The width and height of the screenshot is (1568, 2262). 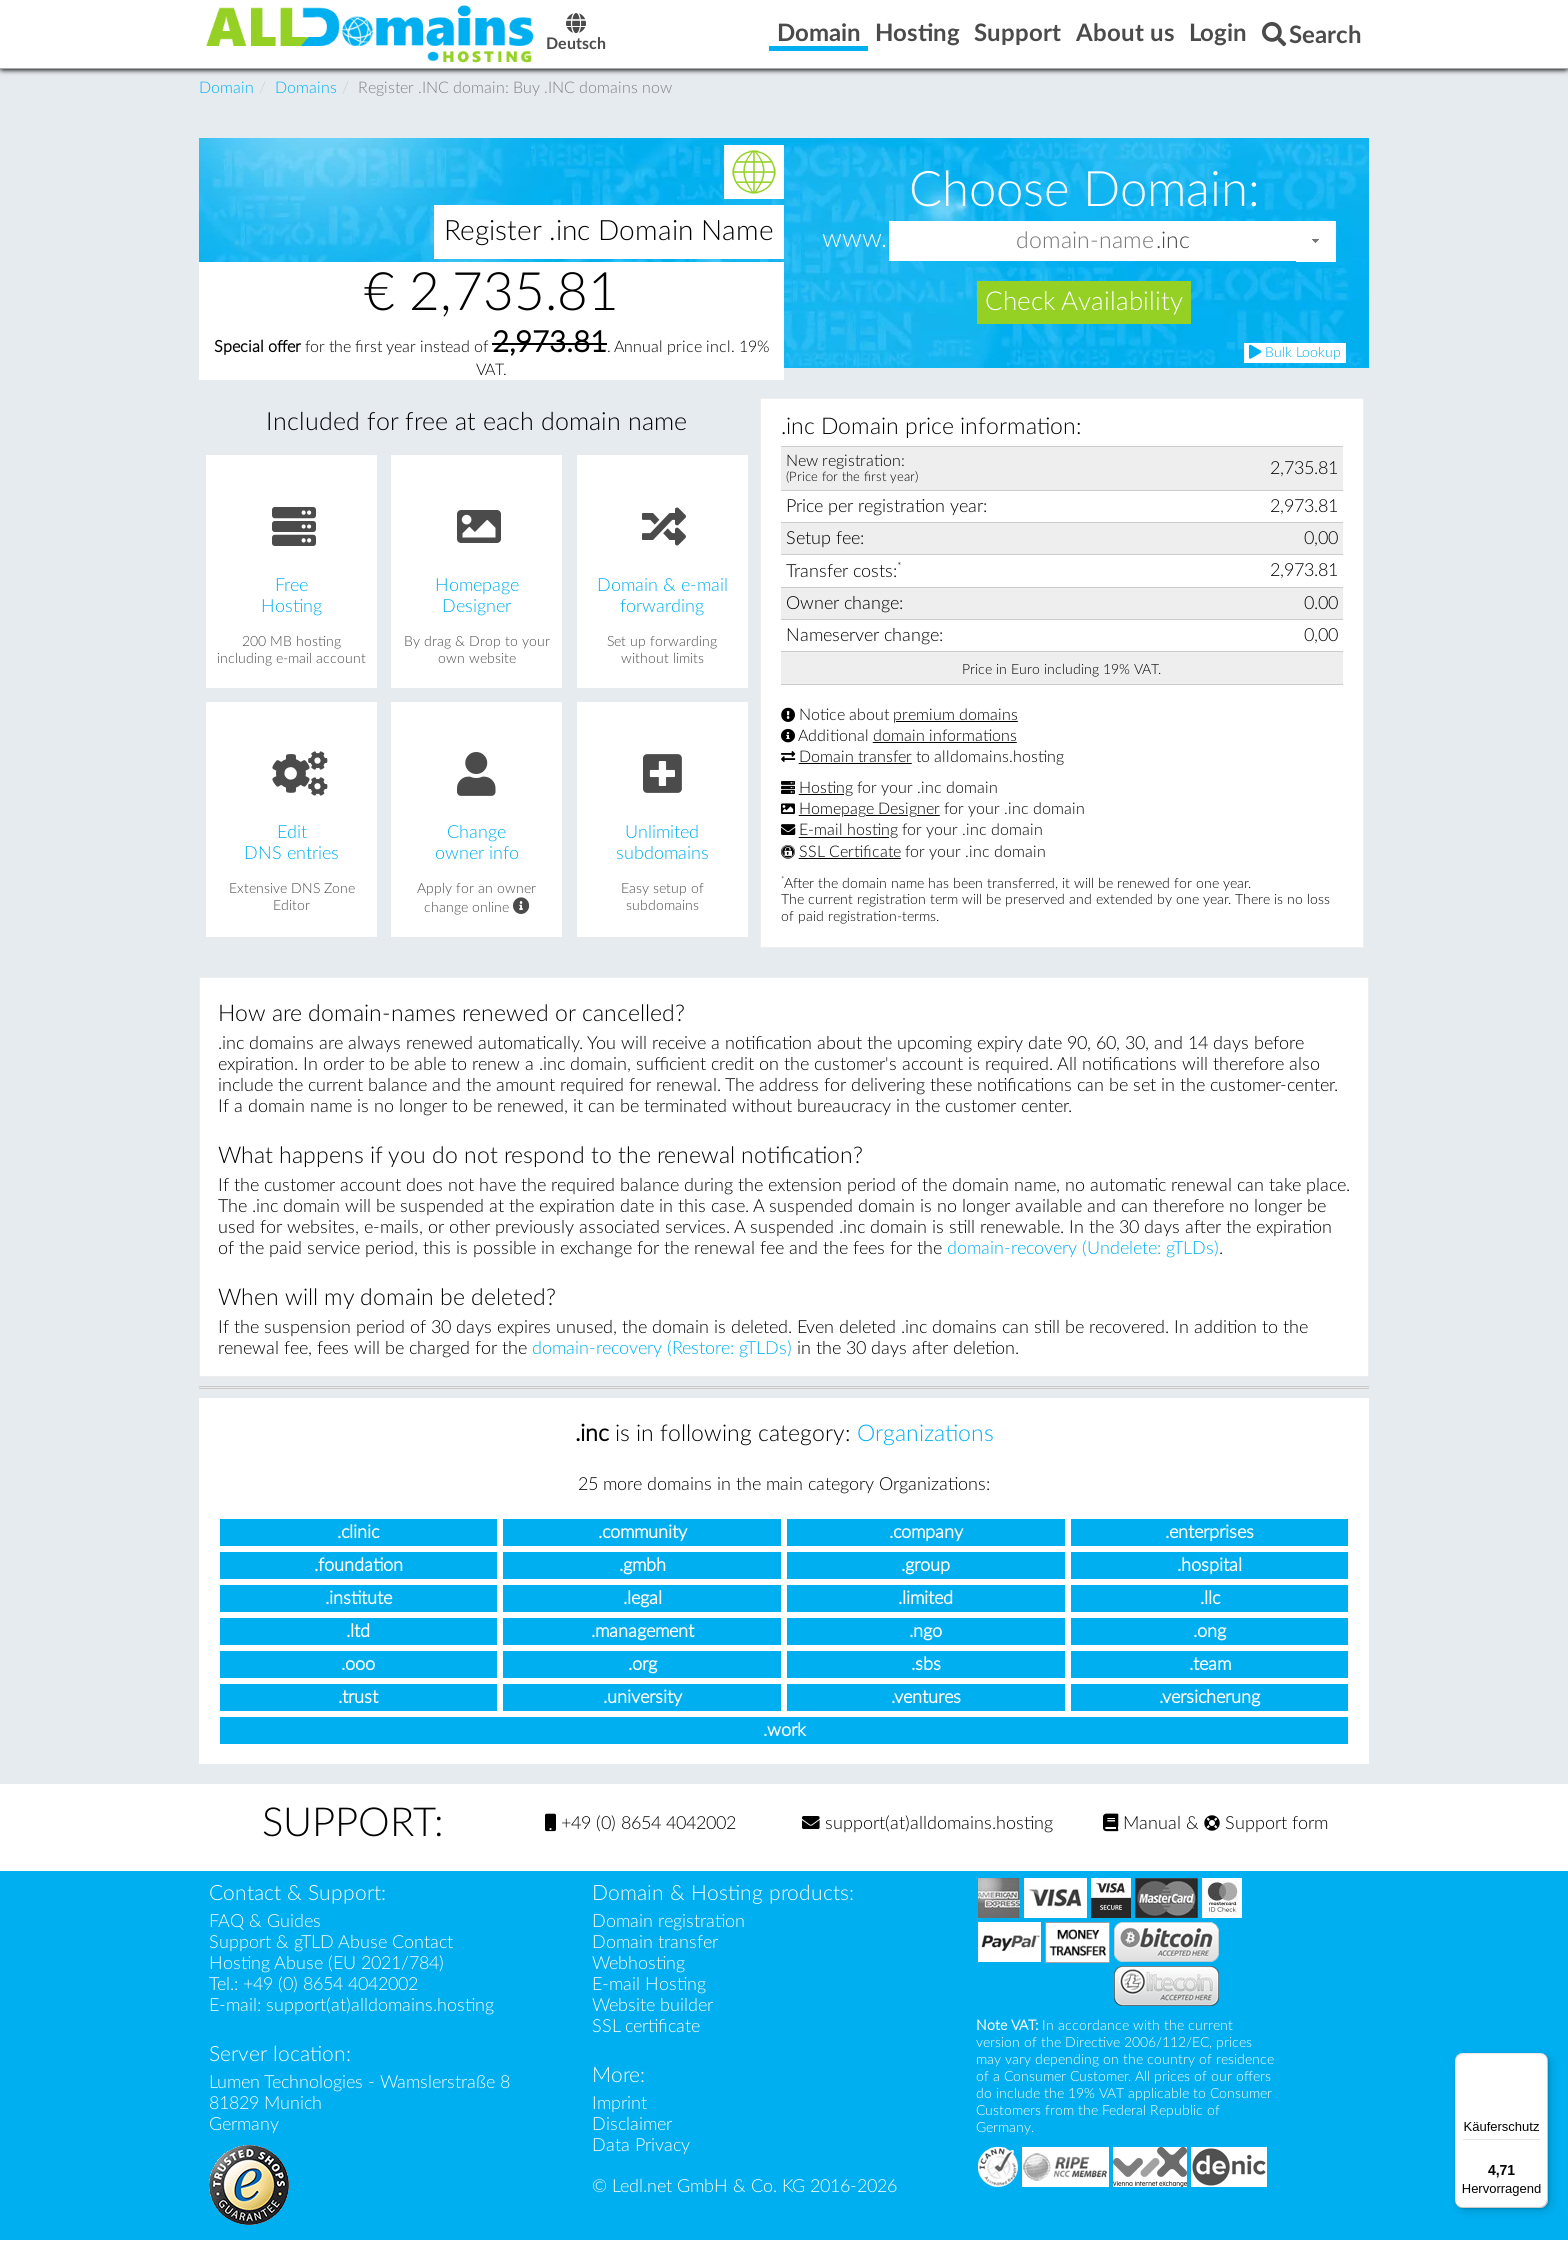 What do you see at coordinates (640, 1845) in the screenshot?
I see `+49 (0) 8654 4042002` at bounding box center [640, 1845].